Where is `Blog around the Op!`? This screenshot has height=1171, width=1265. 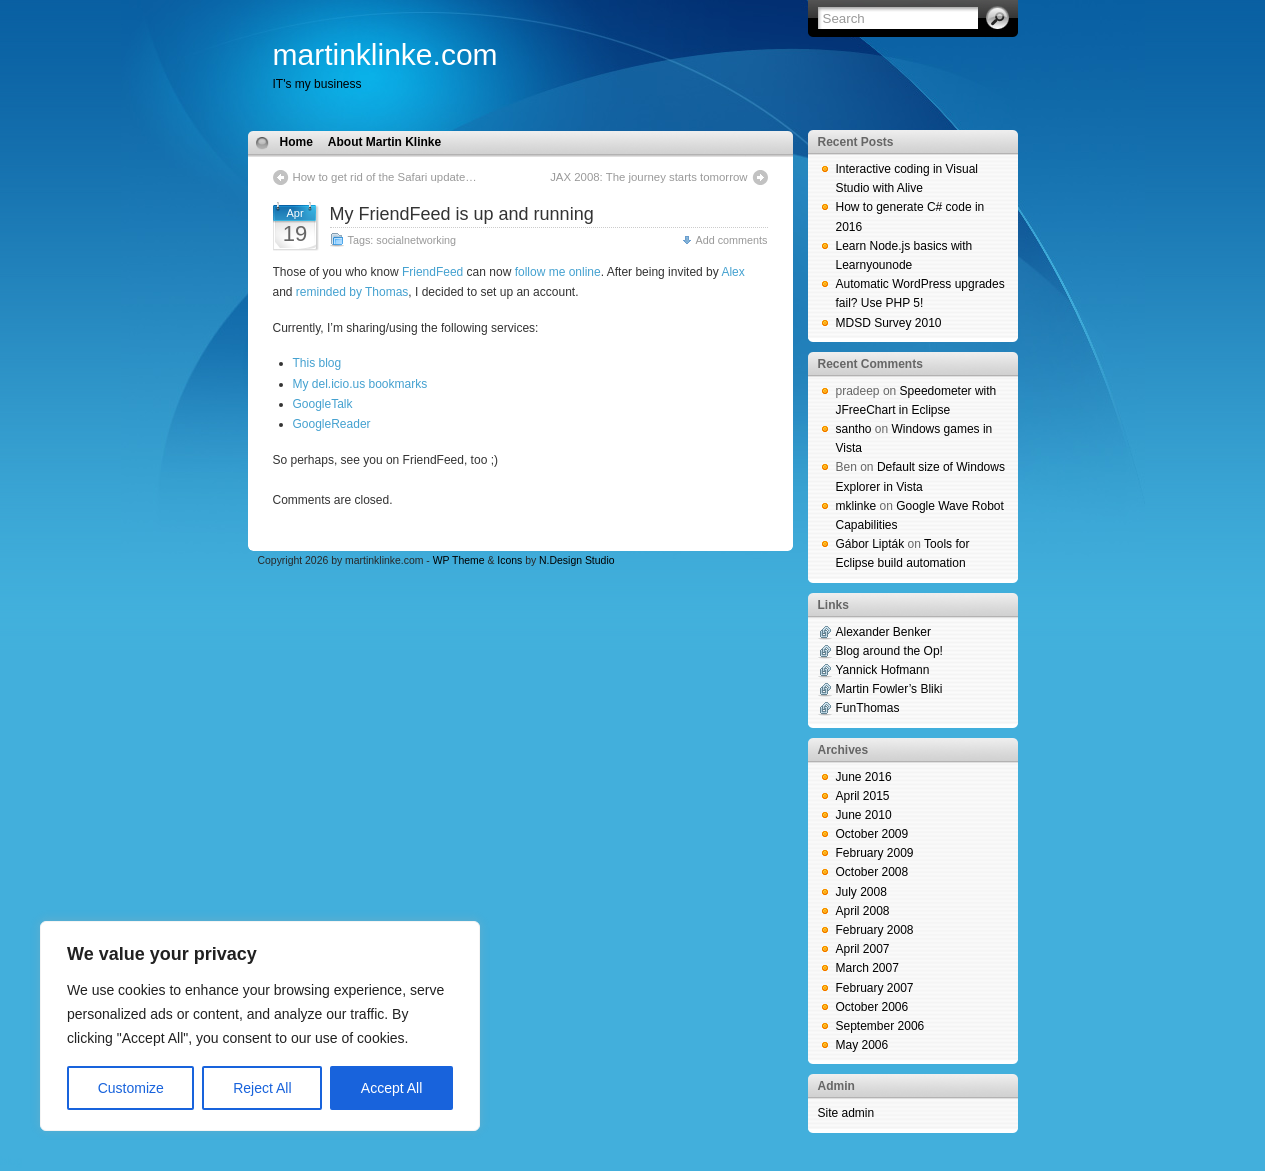
Blog around the Op! is located at coordinates (889, 651).